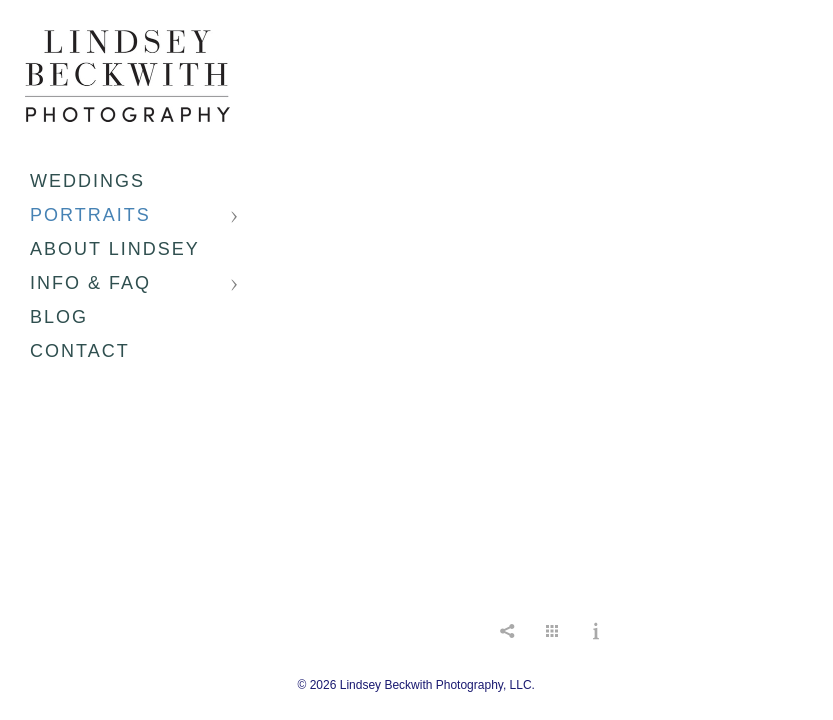 Image resolution: width=833 pixels, height=720 pixels. Describe the element at coordinates (59, 317) in the screenshot. I see `Blog` at that location.